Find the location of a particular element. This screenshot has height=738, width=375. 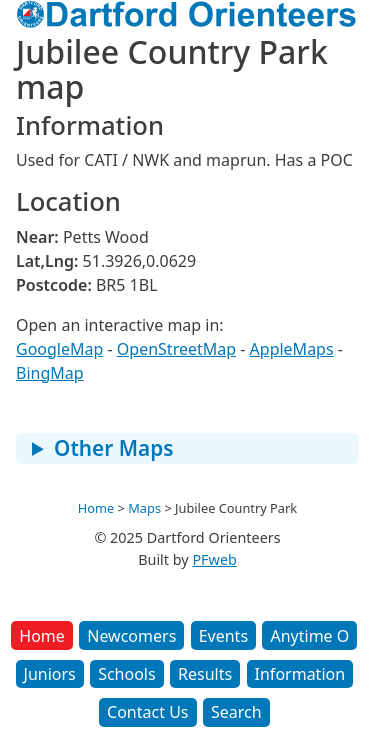

Information is located at coordinates (300, 674).